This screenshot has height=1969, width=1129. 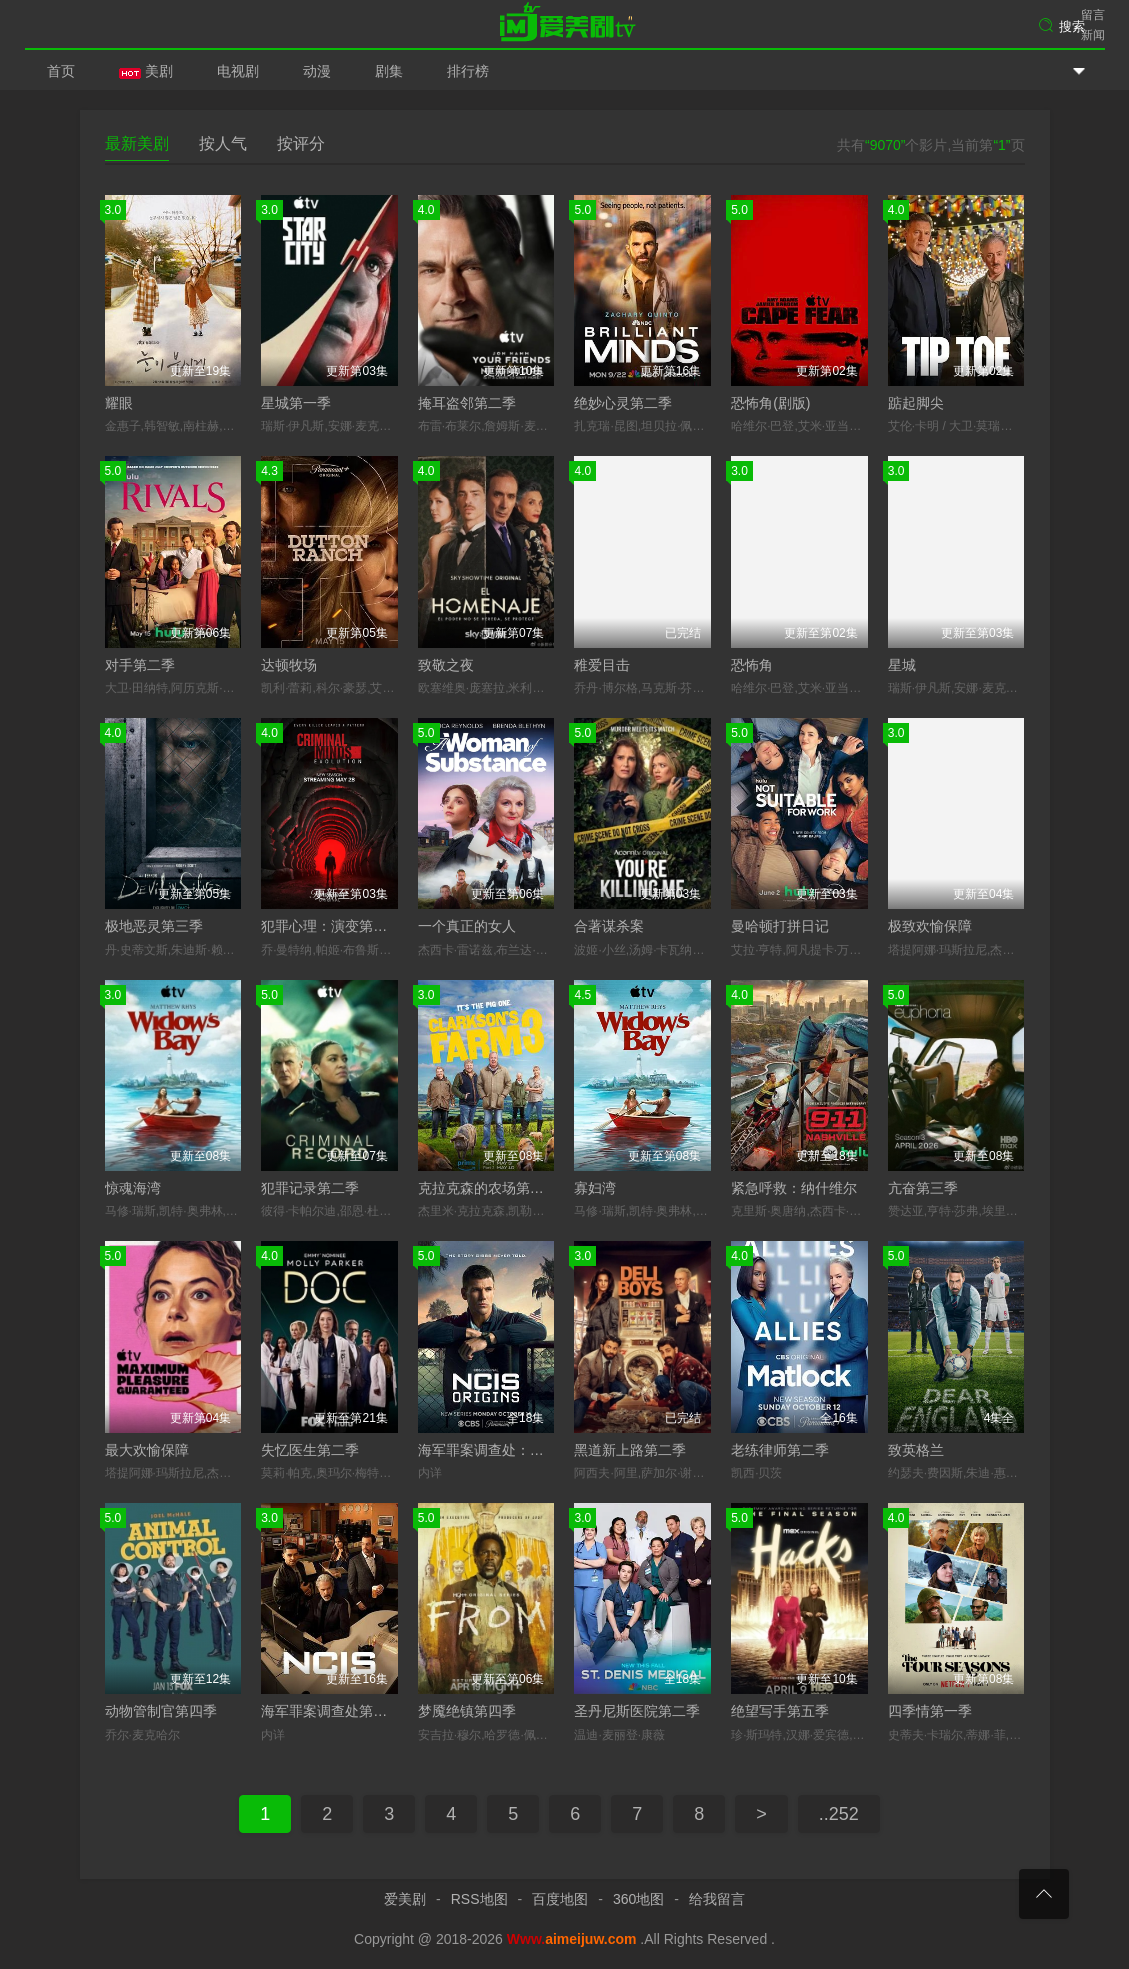 What do you see at coordinates (289, 665) in the screenshot?
I see `达顿牧场` at bounding box center [289, 665].